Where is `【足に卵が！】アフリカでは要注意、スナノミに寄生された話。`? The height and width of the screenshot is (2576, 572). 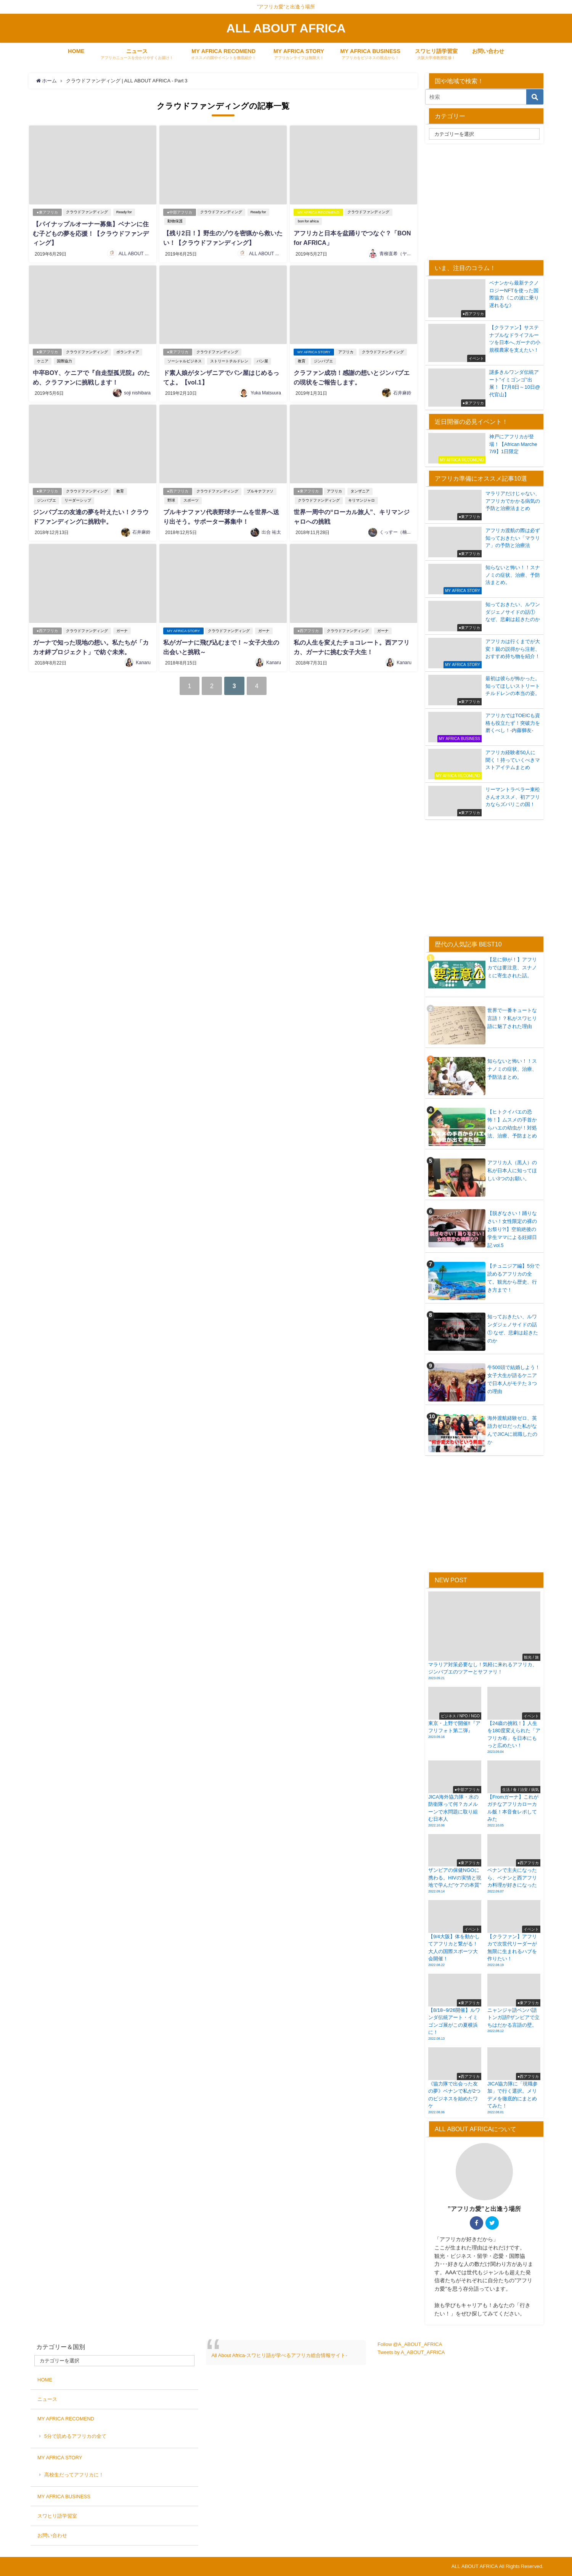
【足に卵が！】アフリカでは要注意、スナノミに寄生された話。 is located at coordinates (512, 967).